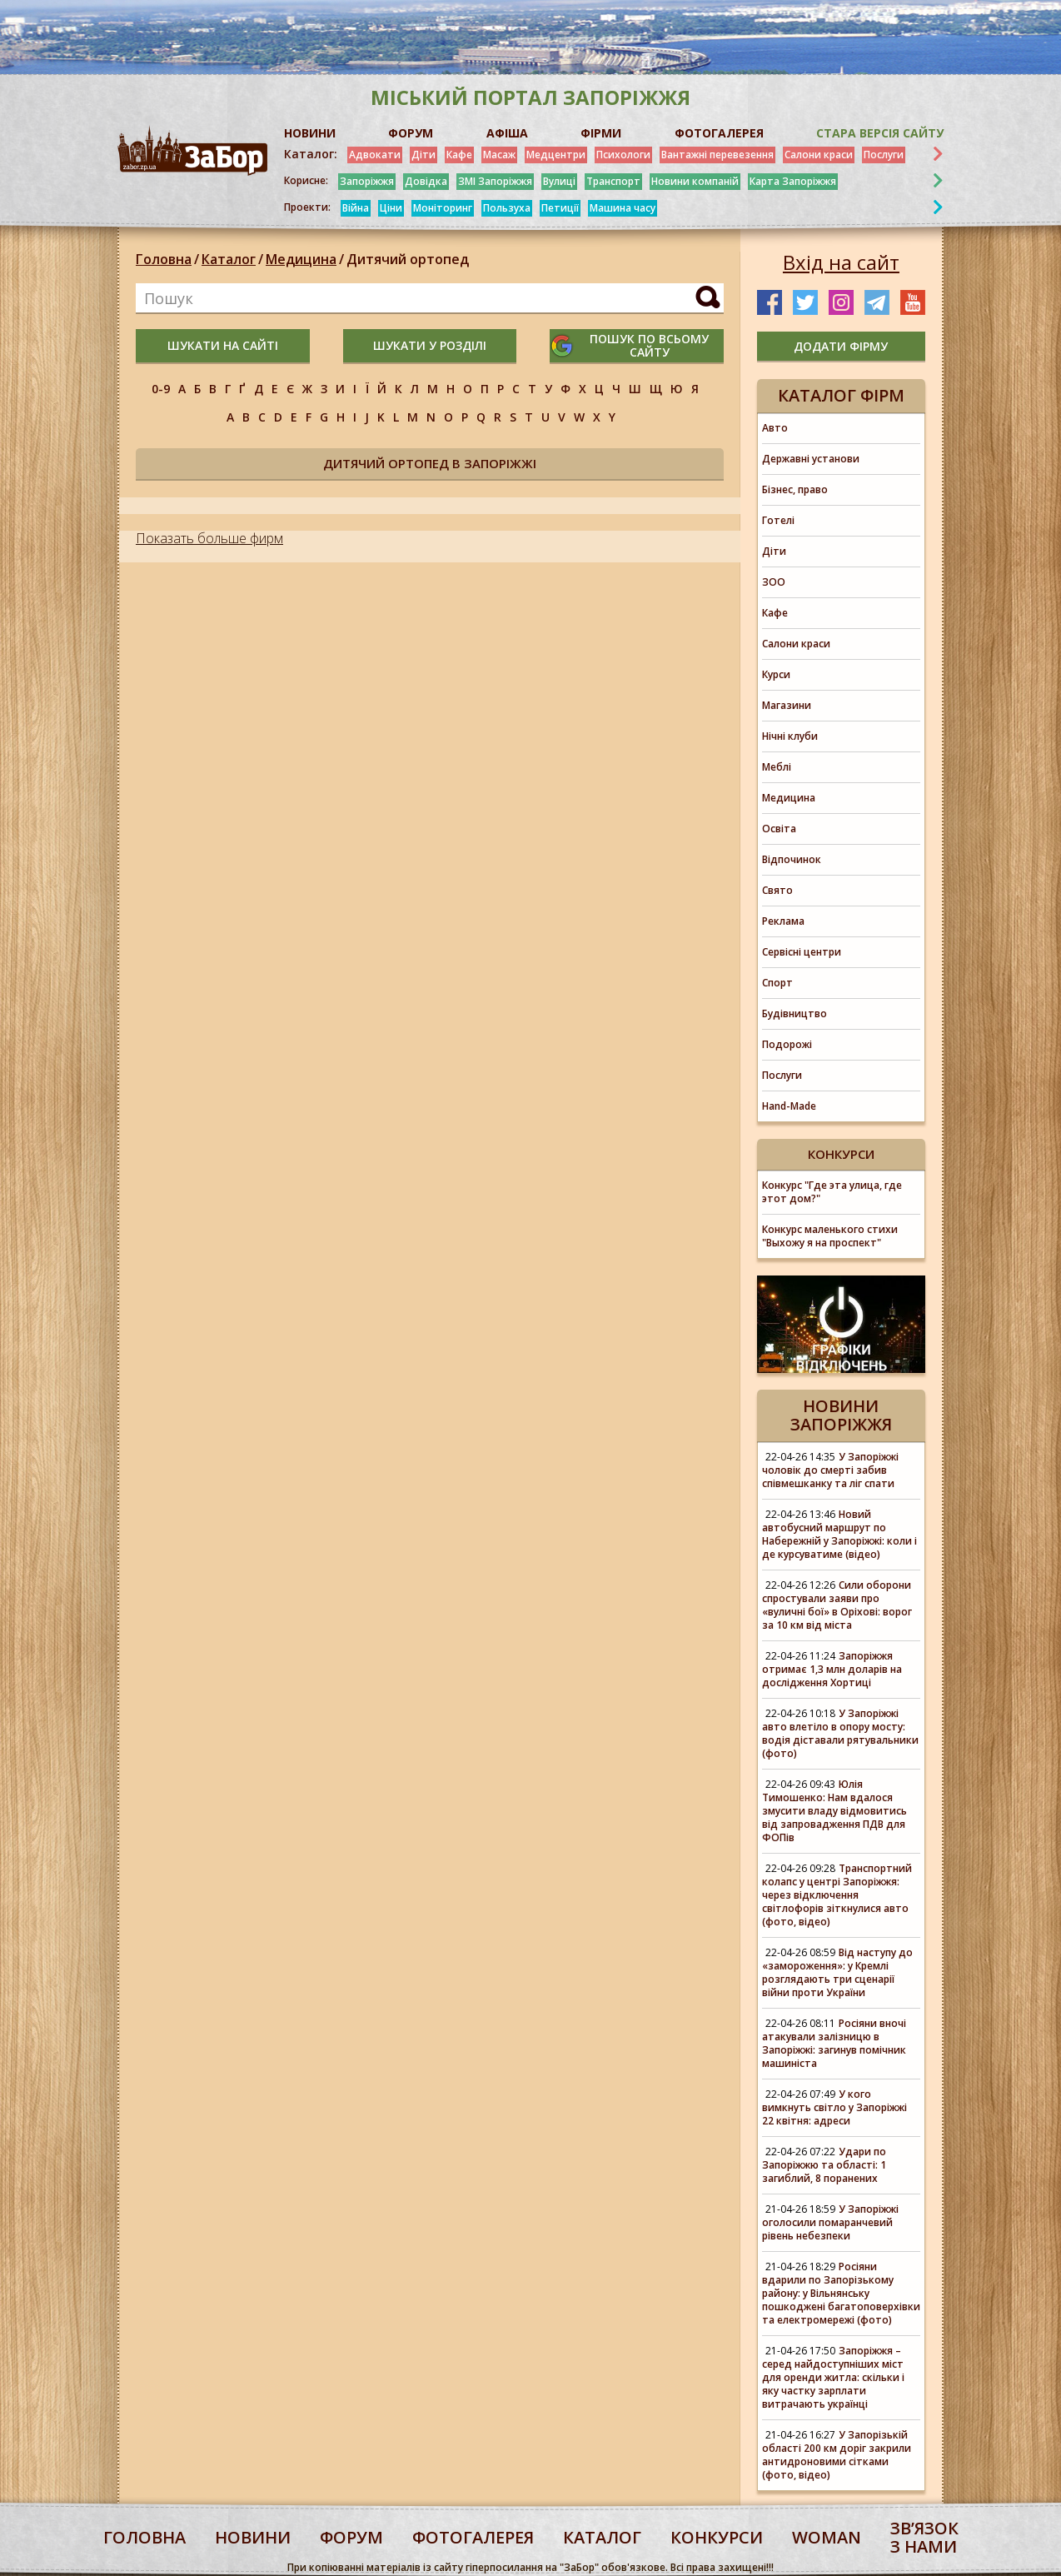  What do you see at coordinates (559, 181) in the screenshot?
I see `Вулиці` at bounding box center [559, 181].